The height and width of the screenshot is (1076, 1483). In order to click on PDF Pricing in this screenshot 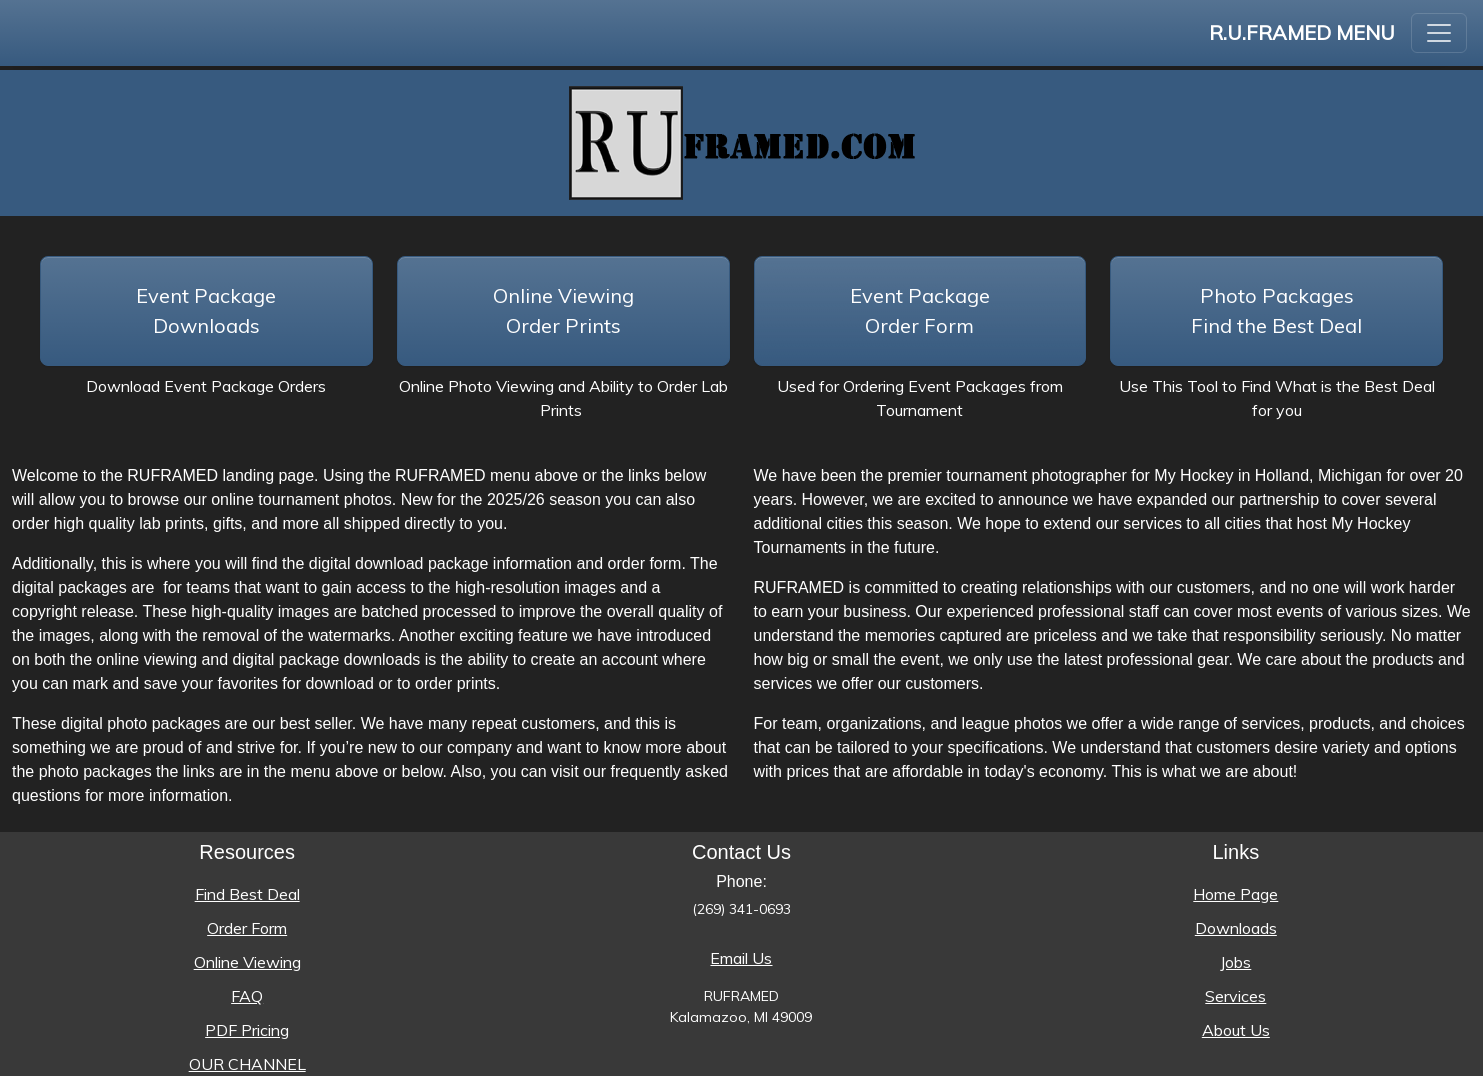, I will do `click(247, 1030)`.